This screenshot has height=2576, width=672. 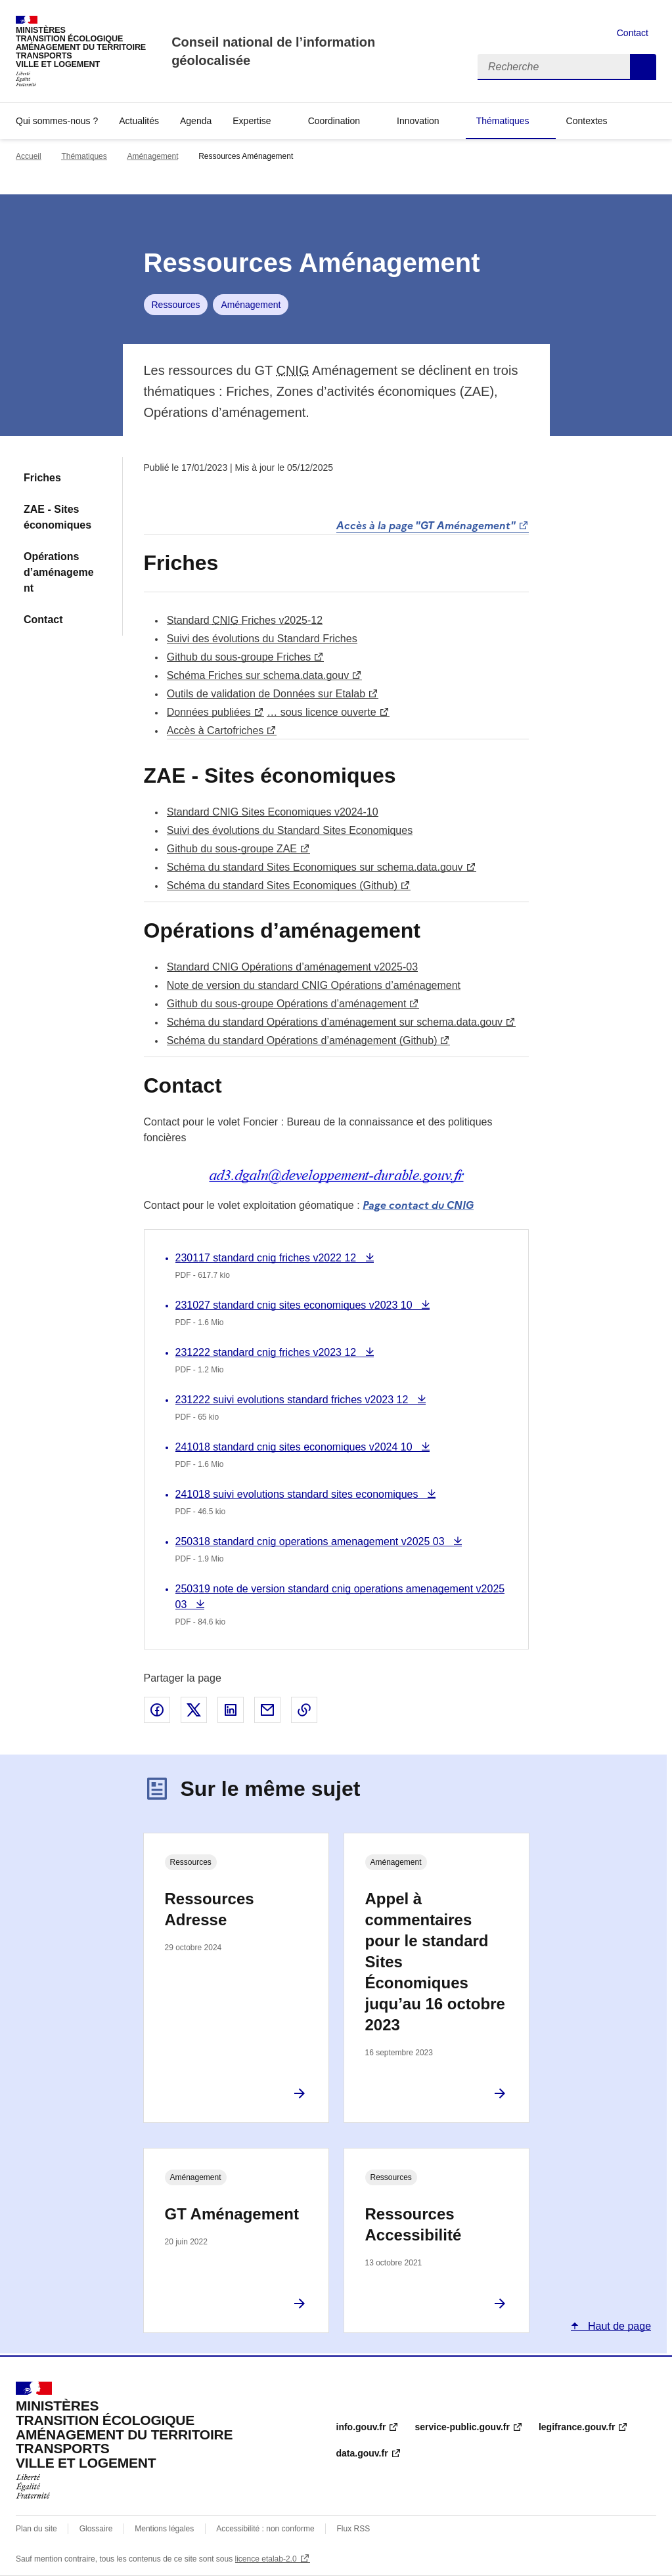 I want to click on 231027 standard cnig sites economiques v2023 10, so click(x=295, y=1305).